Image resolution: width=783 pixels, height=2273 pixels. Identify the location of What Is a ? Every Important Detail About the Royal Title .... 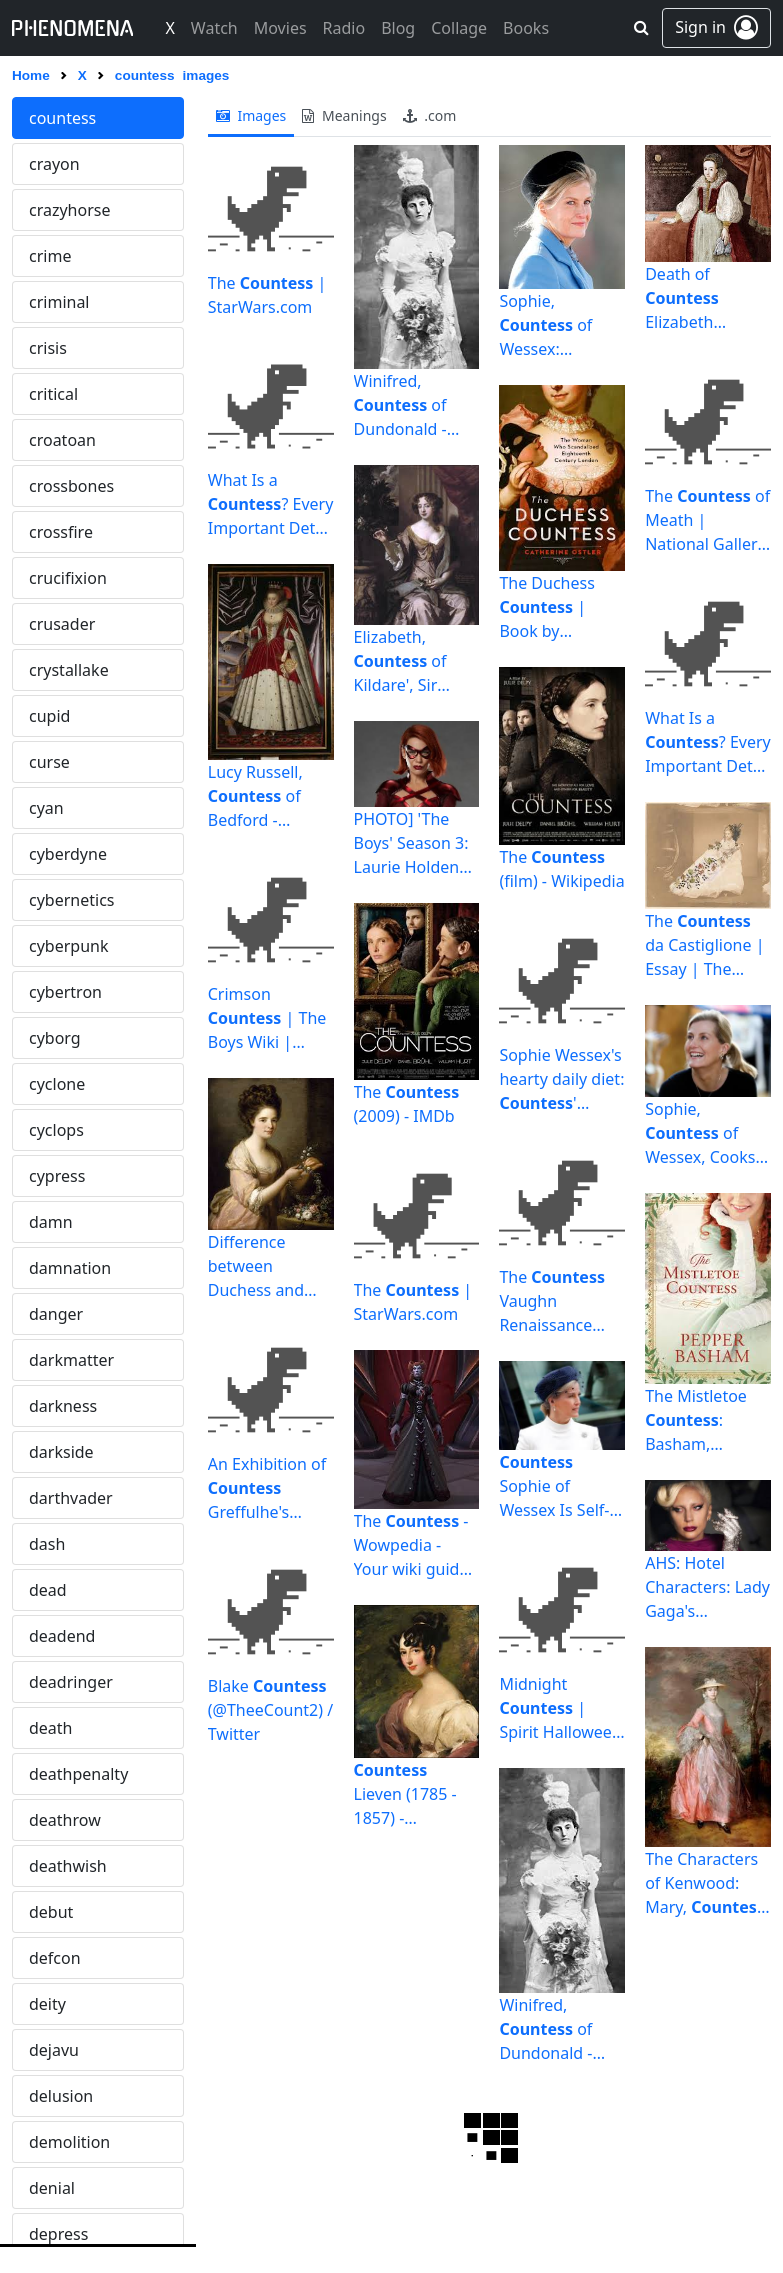
(271, 504).